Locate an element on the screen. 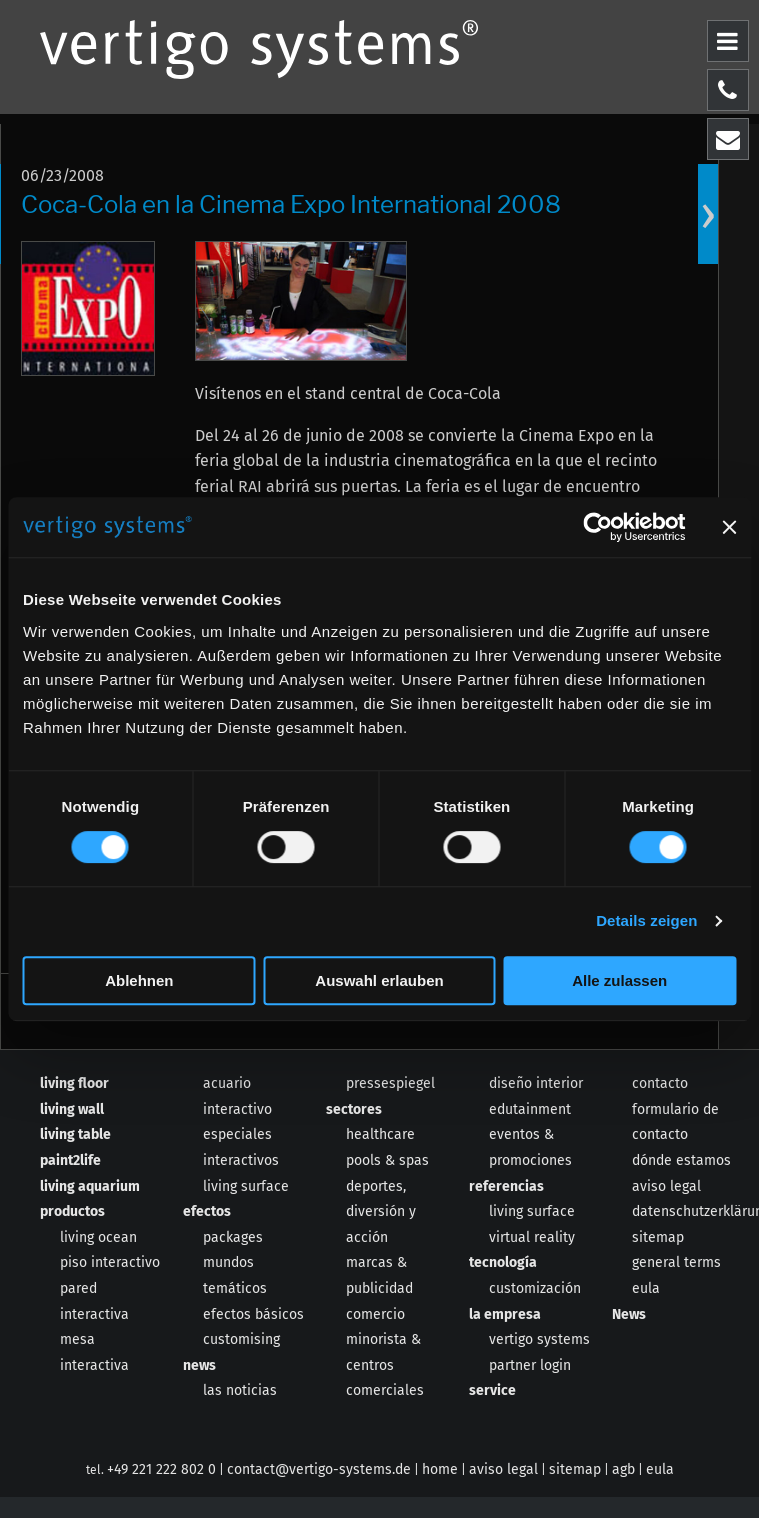 This screenshot has width=759, height=1518. las noticias is located at coordinates (240, 1390).